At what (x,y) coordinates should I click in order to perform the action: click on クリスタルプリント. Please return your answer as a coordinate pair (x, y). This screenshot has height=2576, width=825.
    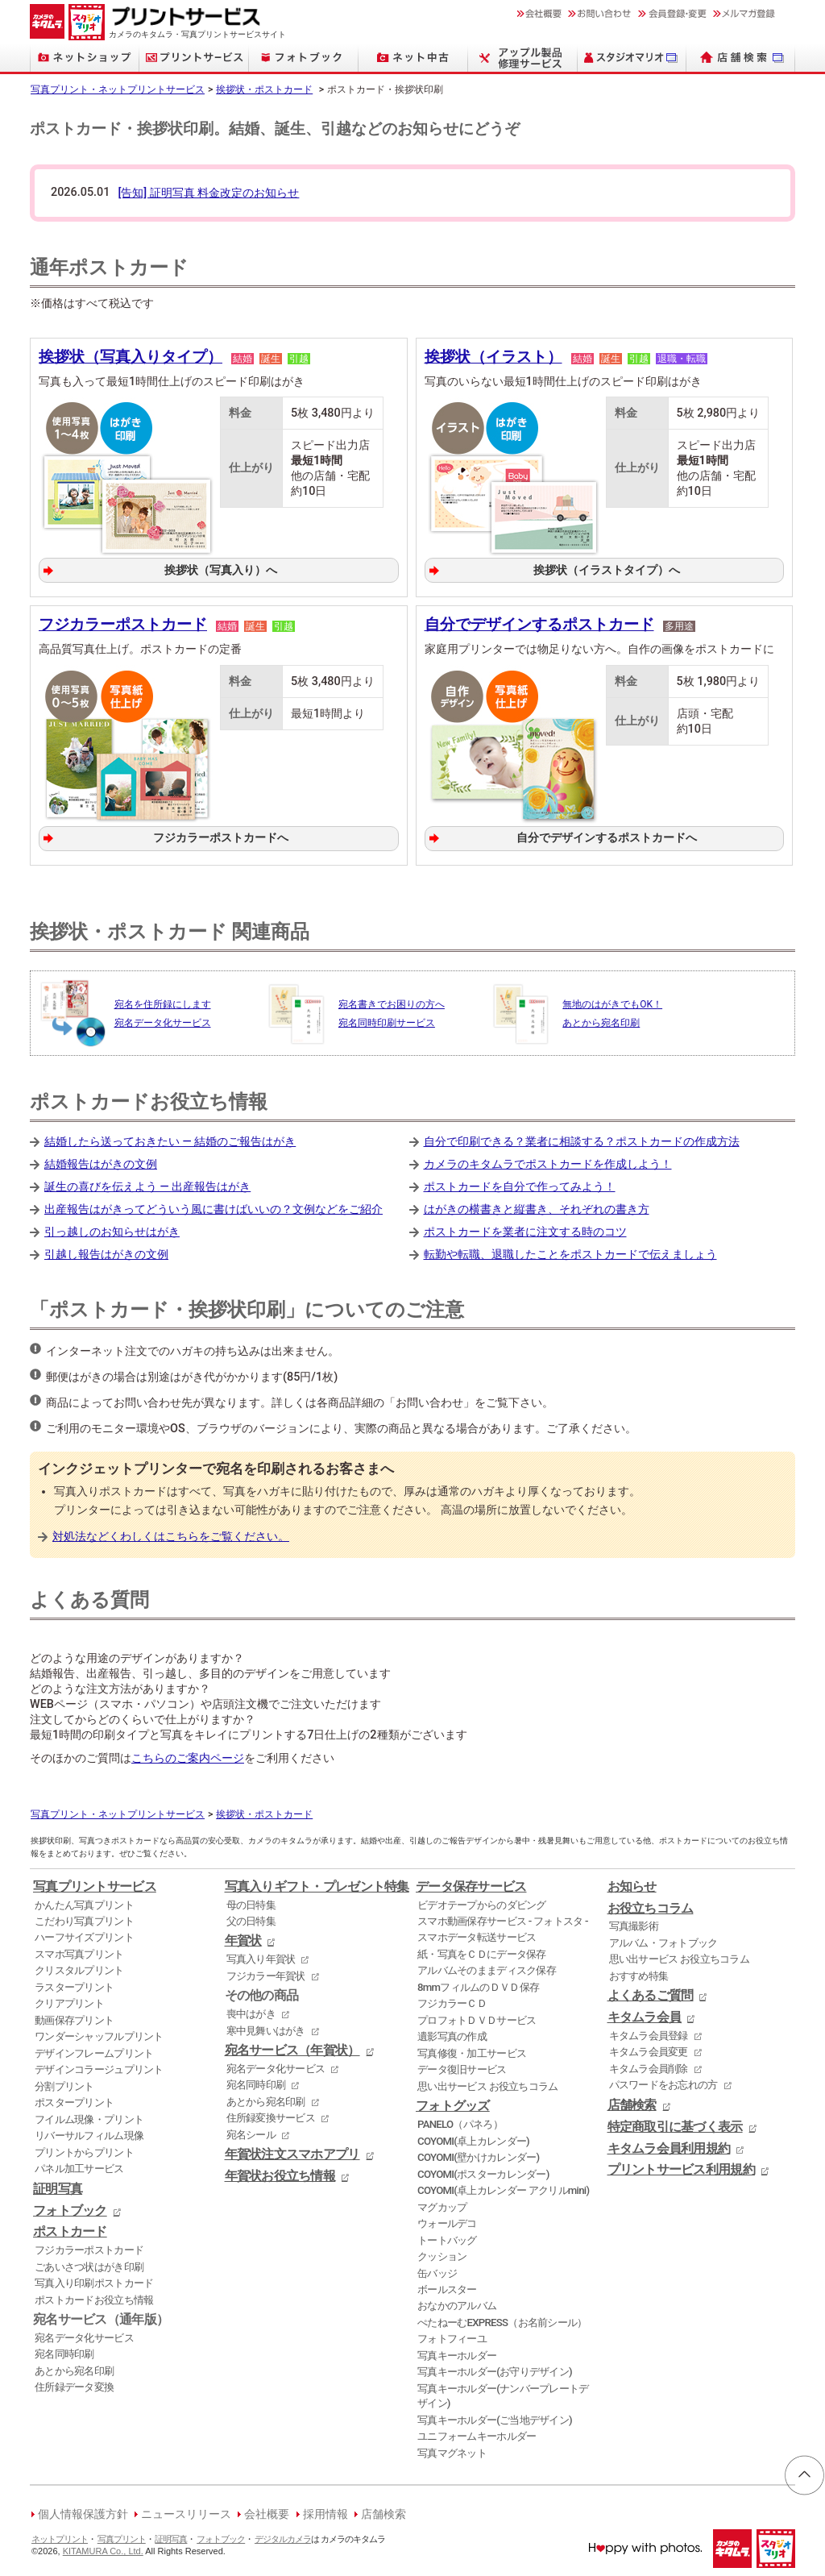
    Looking at the image, I should click on (79, 1968).